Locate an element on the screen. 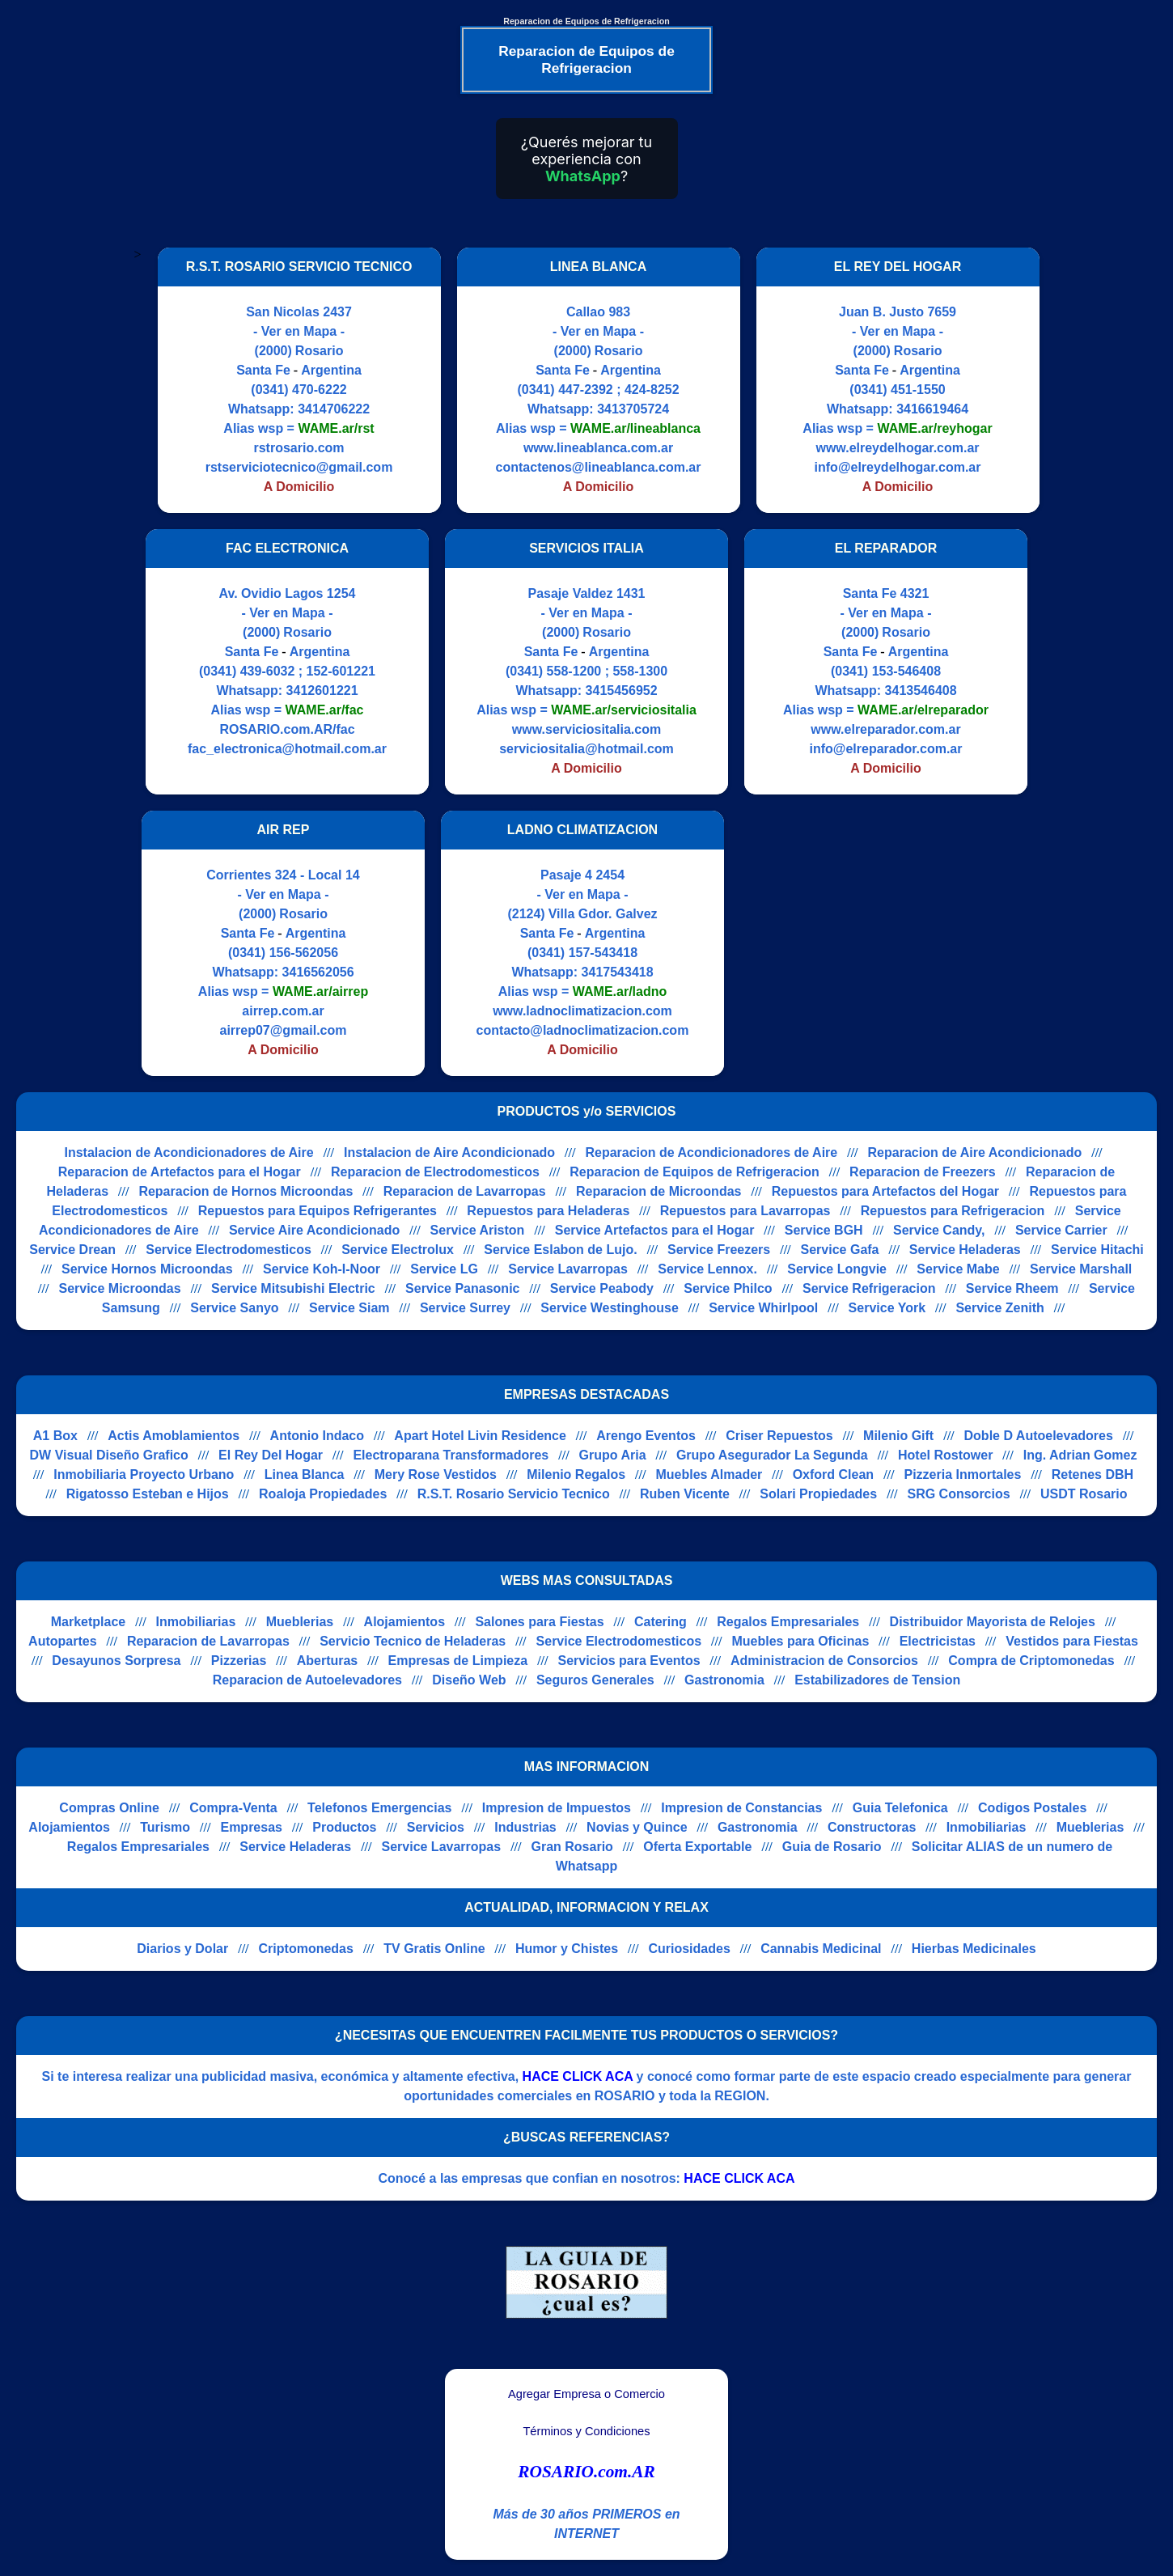 This screenshot has width=1173, height=2576. Grupo Aria is located at coordinates (612, 1455).